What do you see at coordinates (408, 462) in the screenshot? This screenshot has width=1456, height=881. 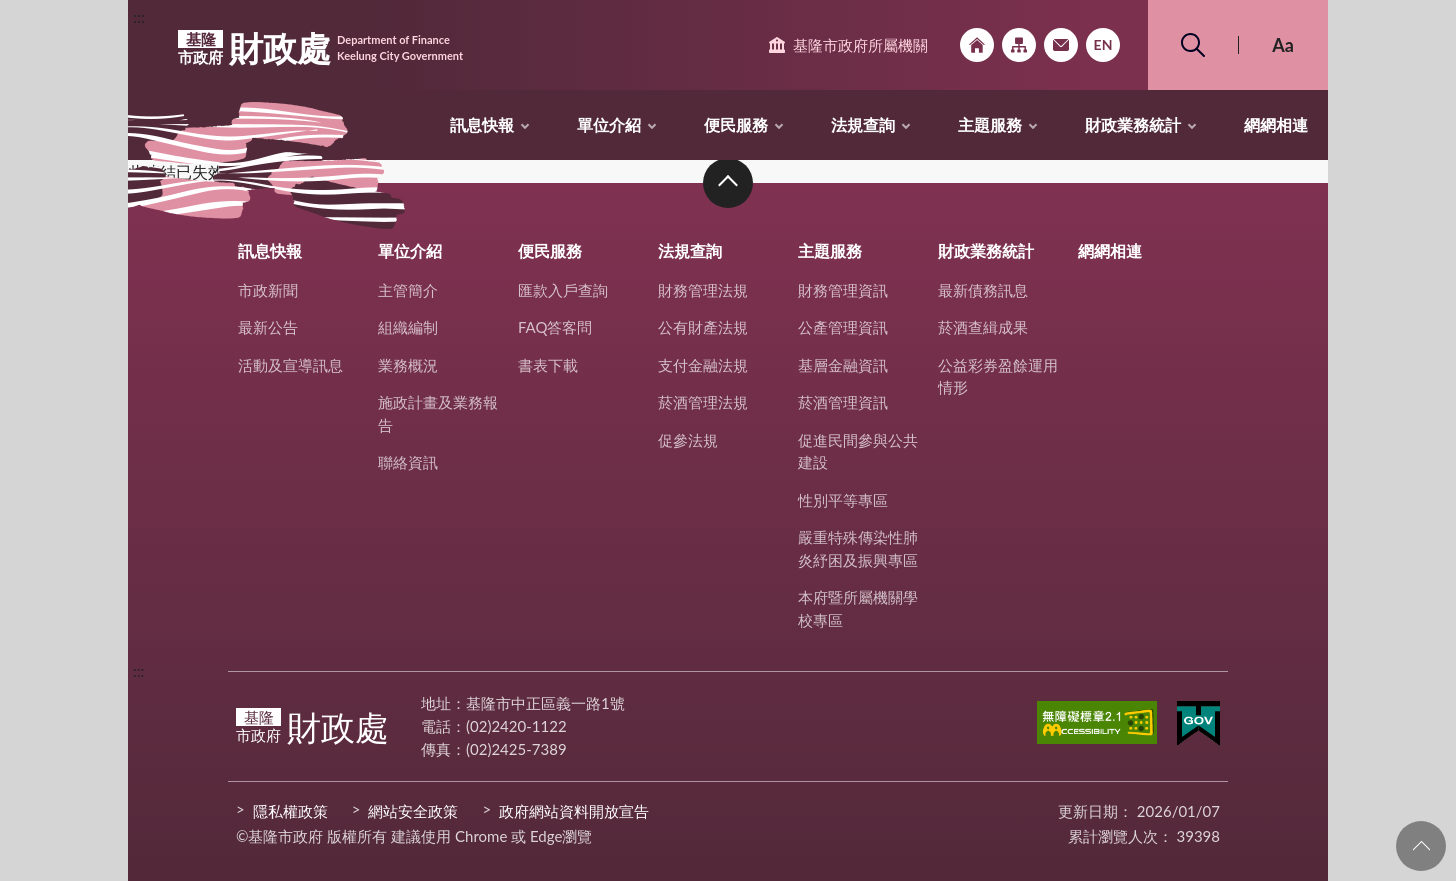 I see `聯絡資訊` at bounding box center [408, 462].